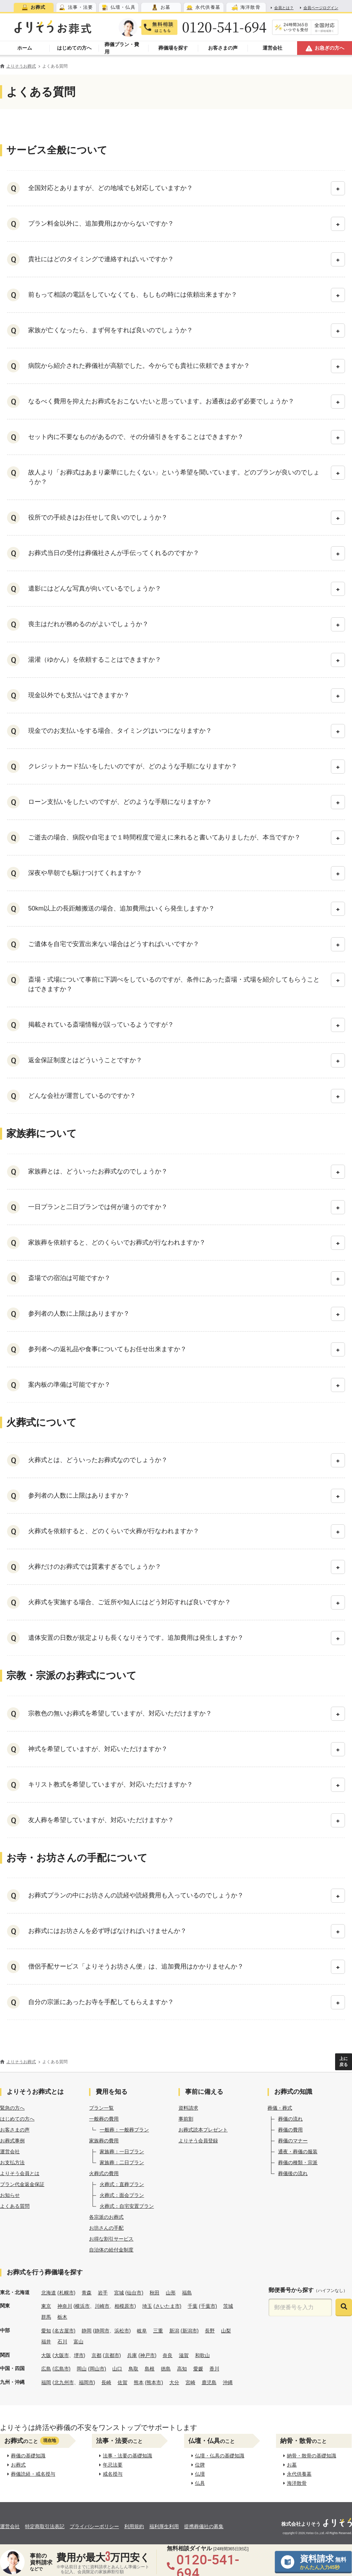 The height and width of the screenshot is (2576, 352). I want to click on 0120-541-694, so click(224, 27).